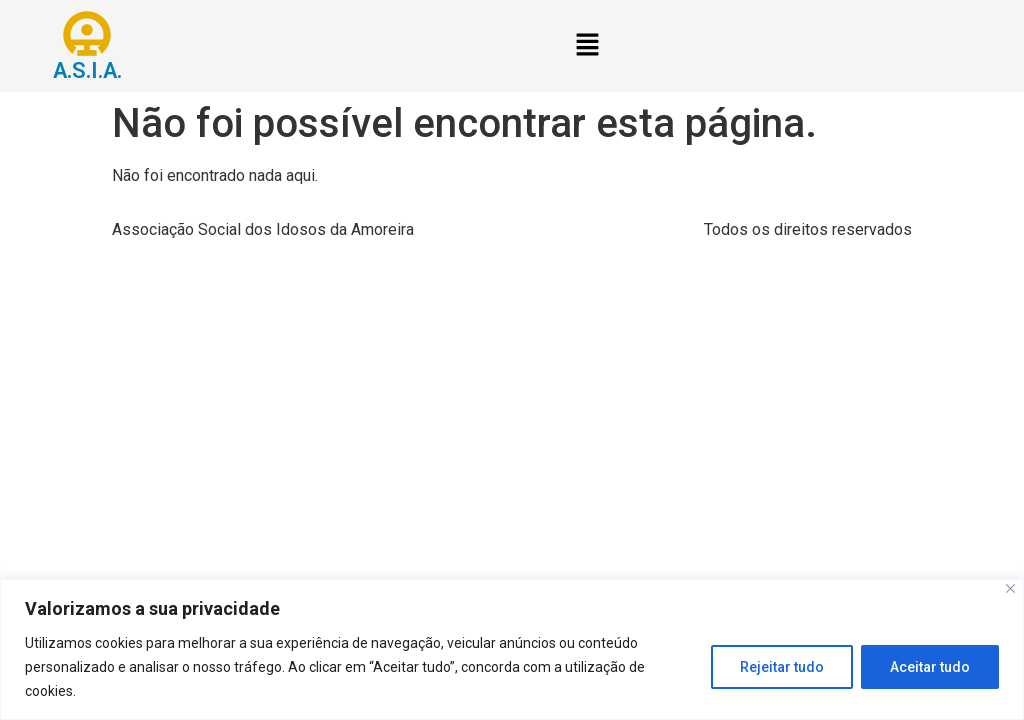  Describe the element at coordinates (930, 667) in the screenshot. I see `Aceitar tudo` at that location.